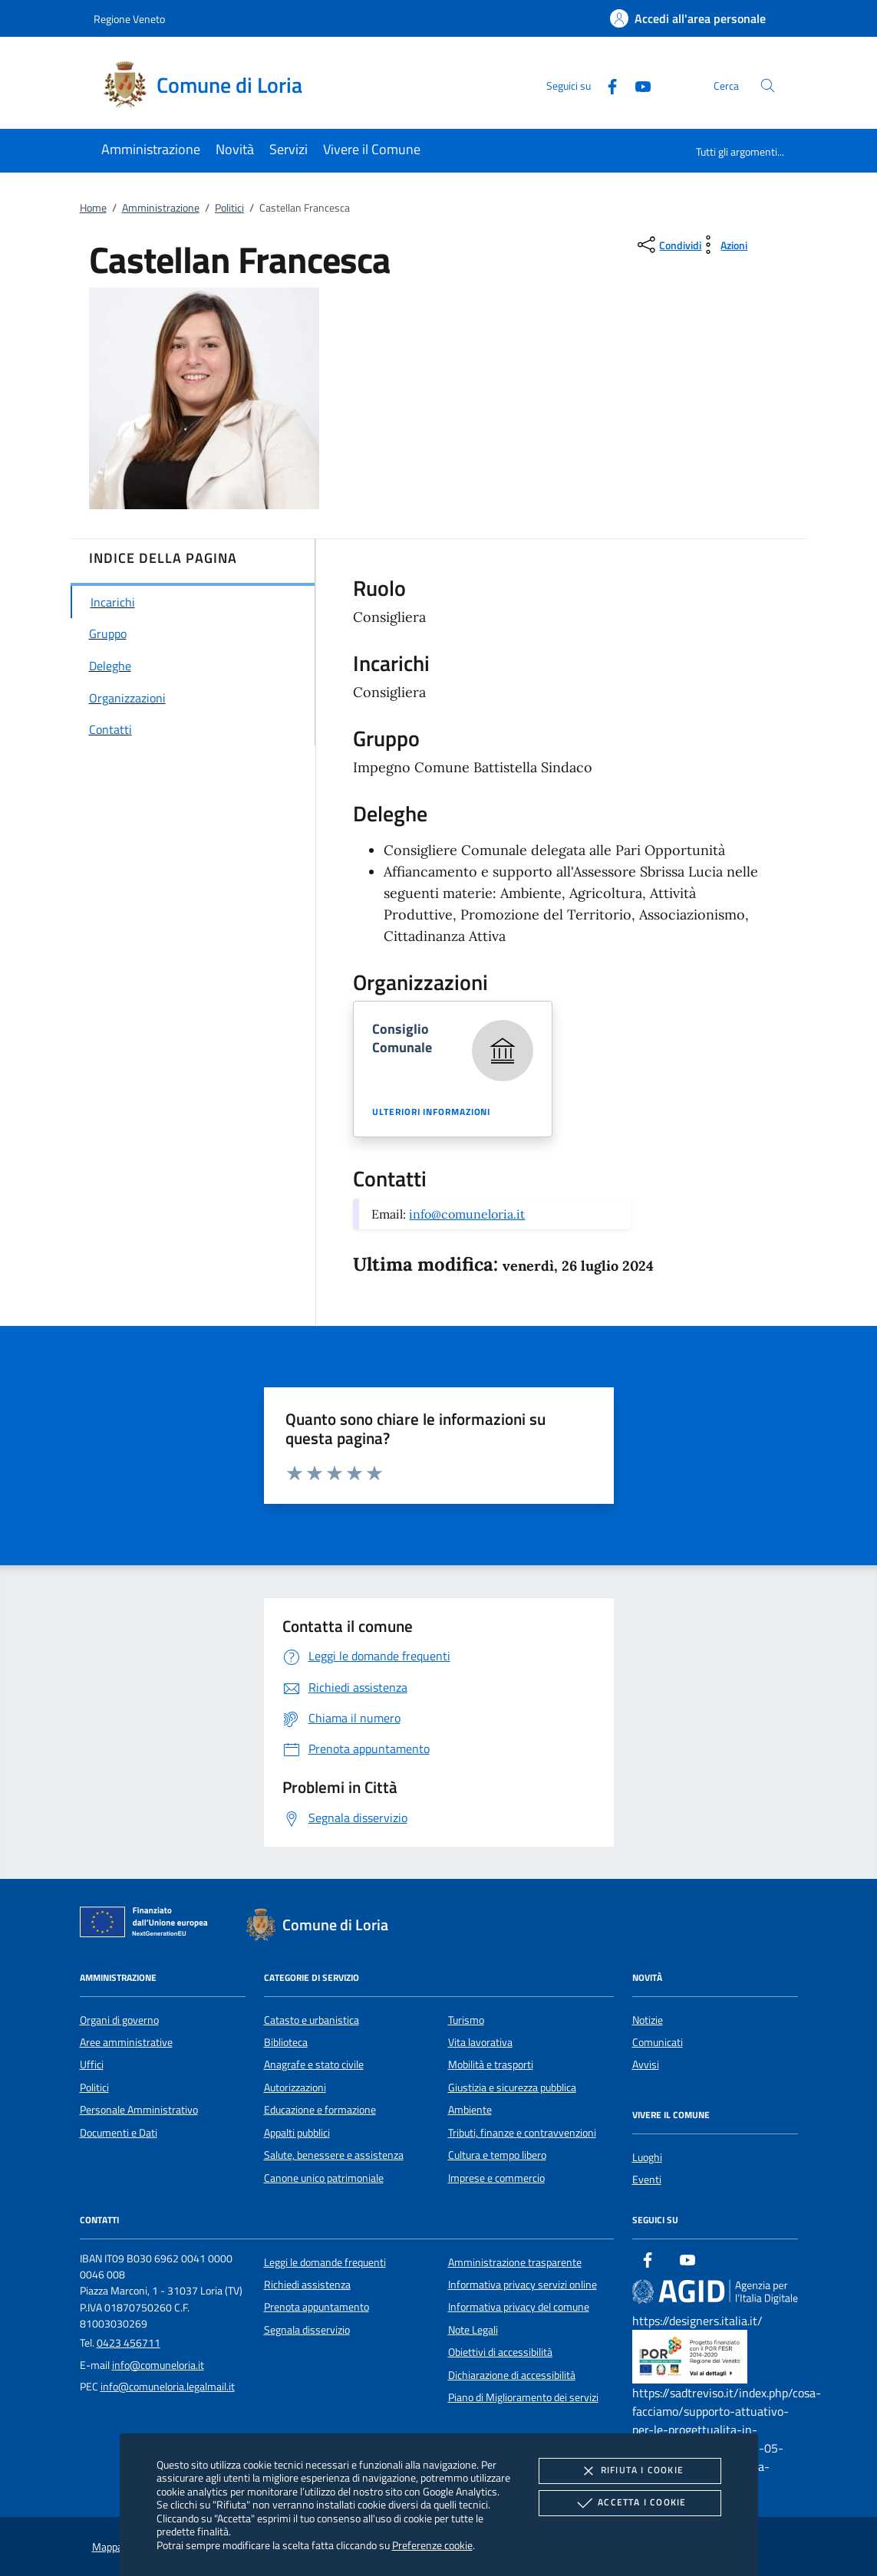 This screenshot has height=2576, width=877. I want to click on Cultura e tempo libero, so click(497, 2155).